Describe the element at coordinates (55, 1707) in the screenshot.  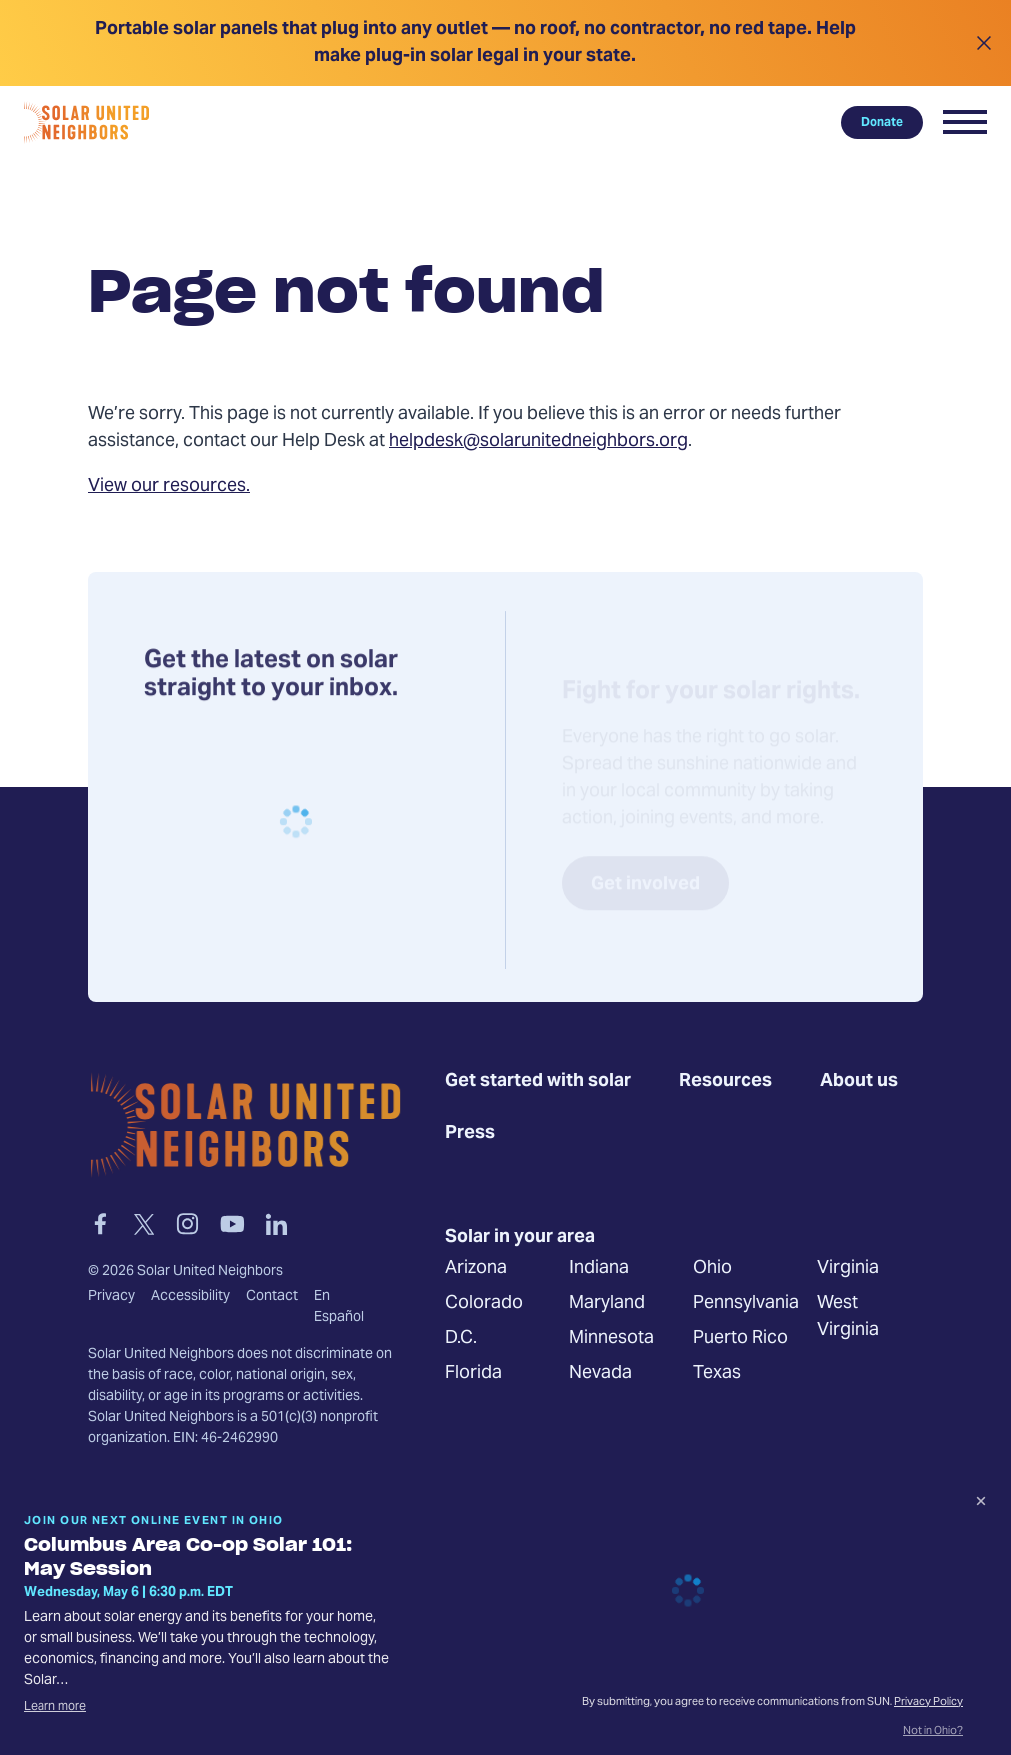
I see `Learn more` at that location.